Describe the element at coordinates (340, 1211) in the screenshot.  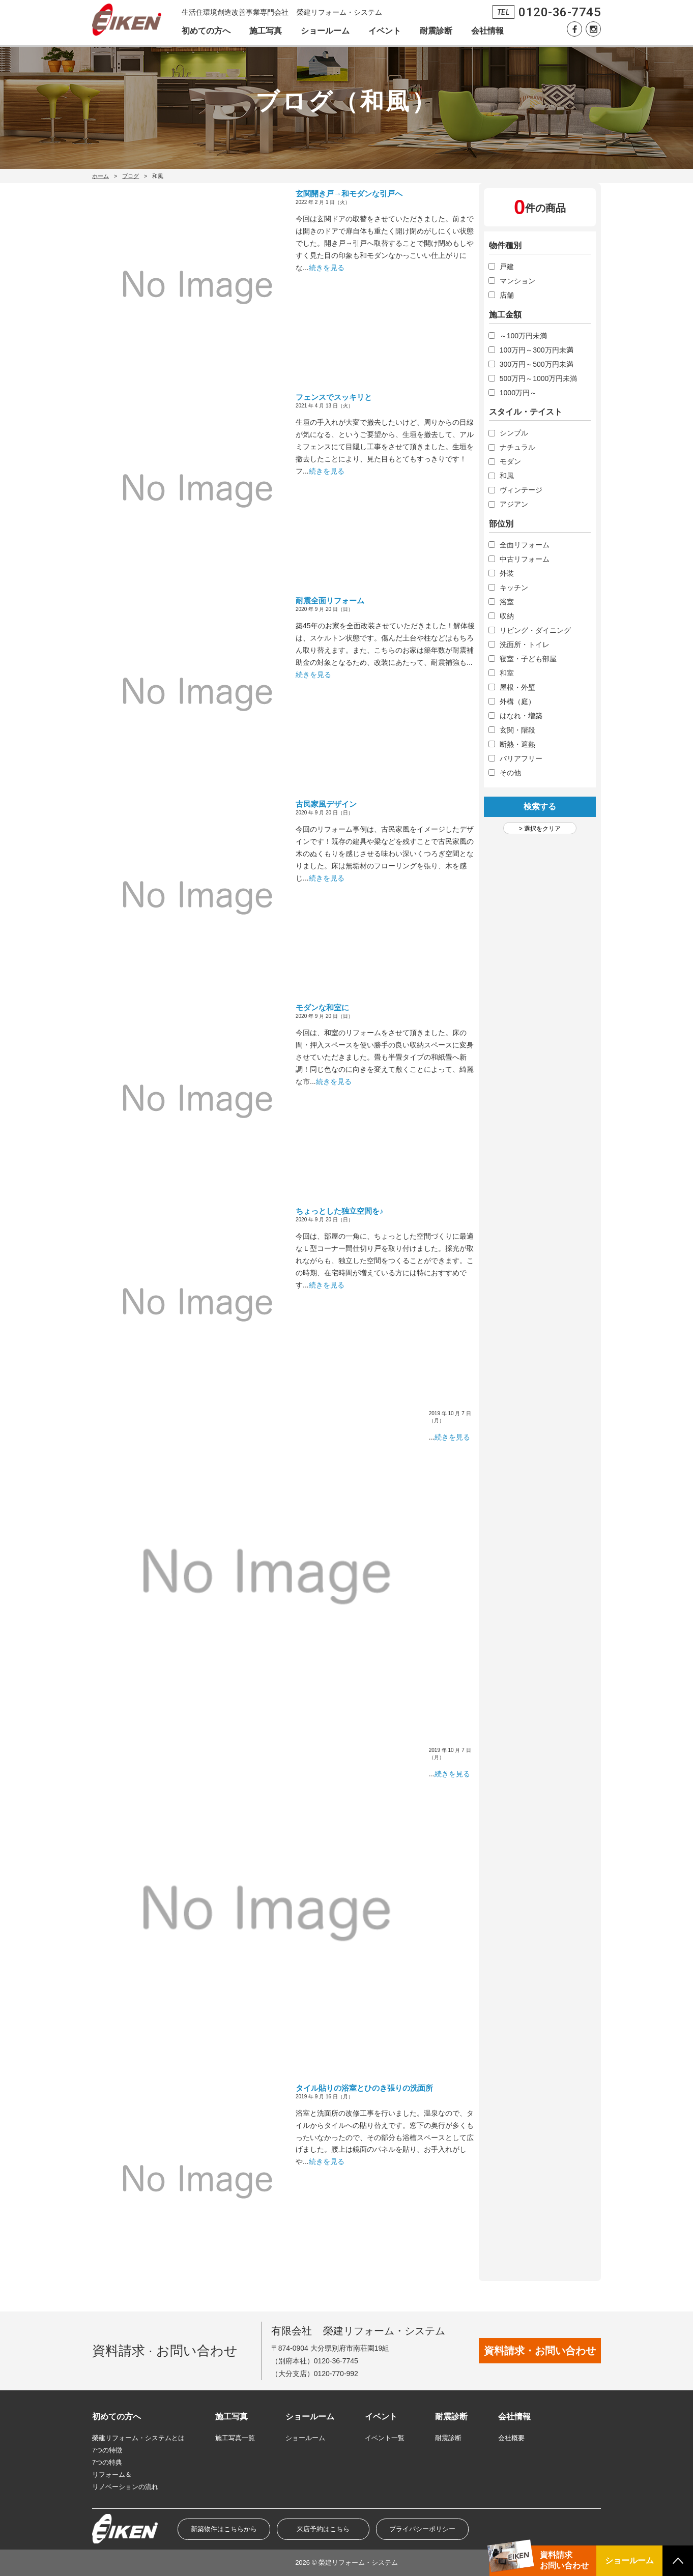
I see `ちょっとした独立空間を♪` at that location.